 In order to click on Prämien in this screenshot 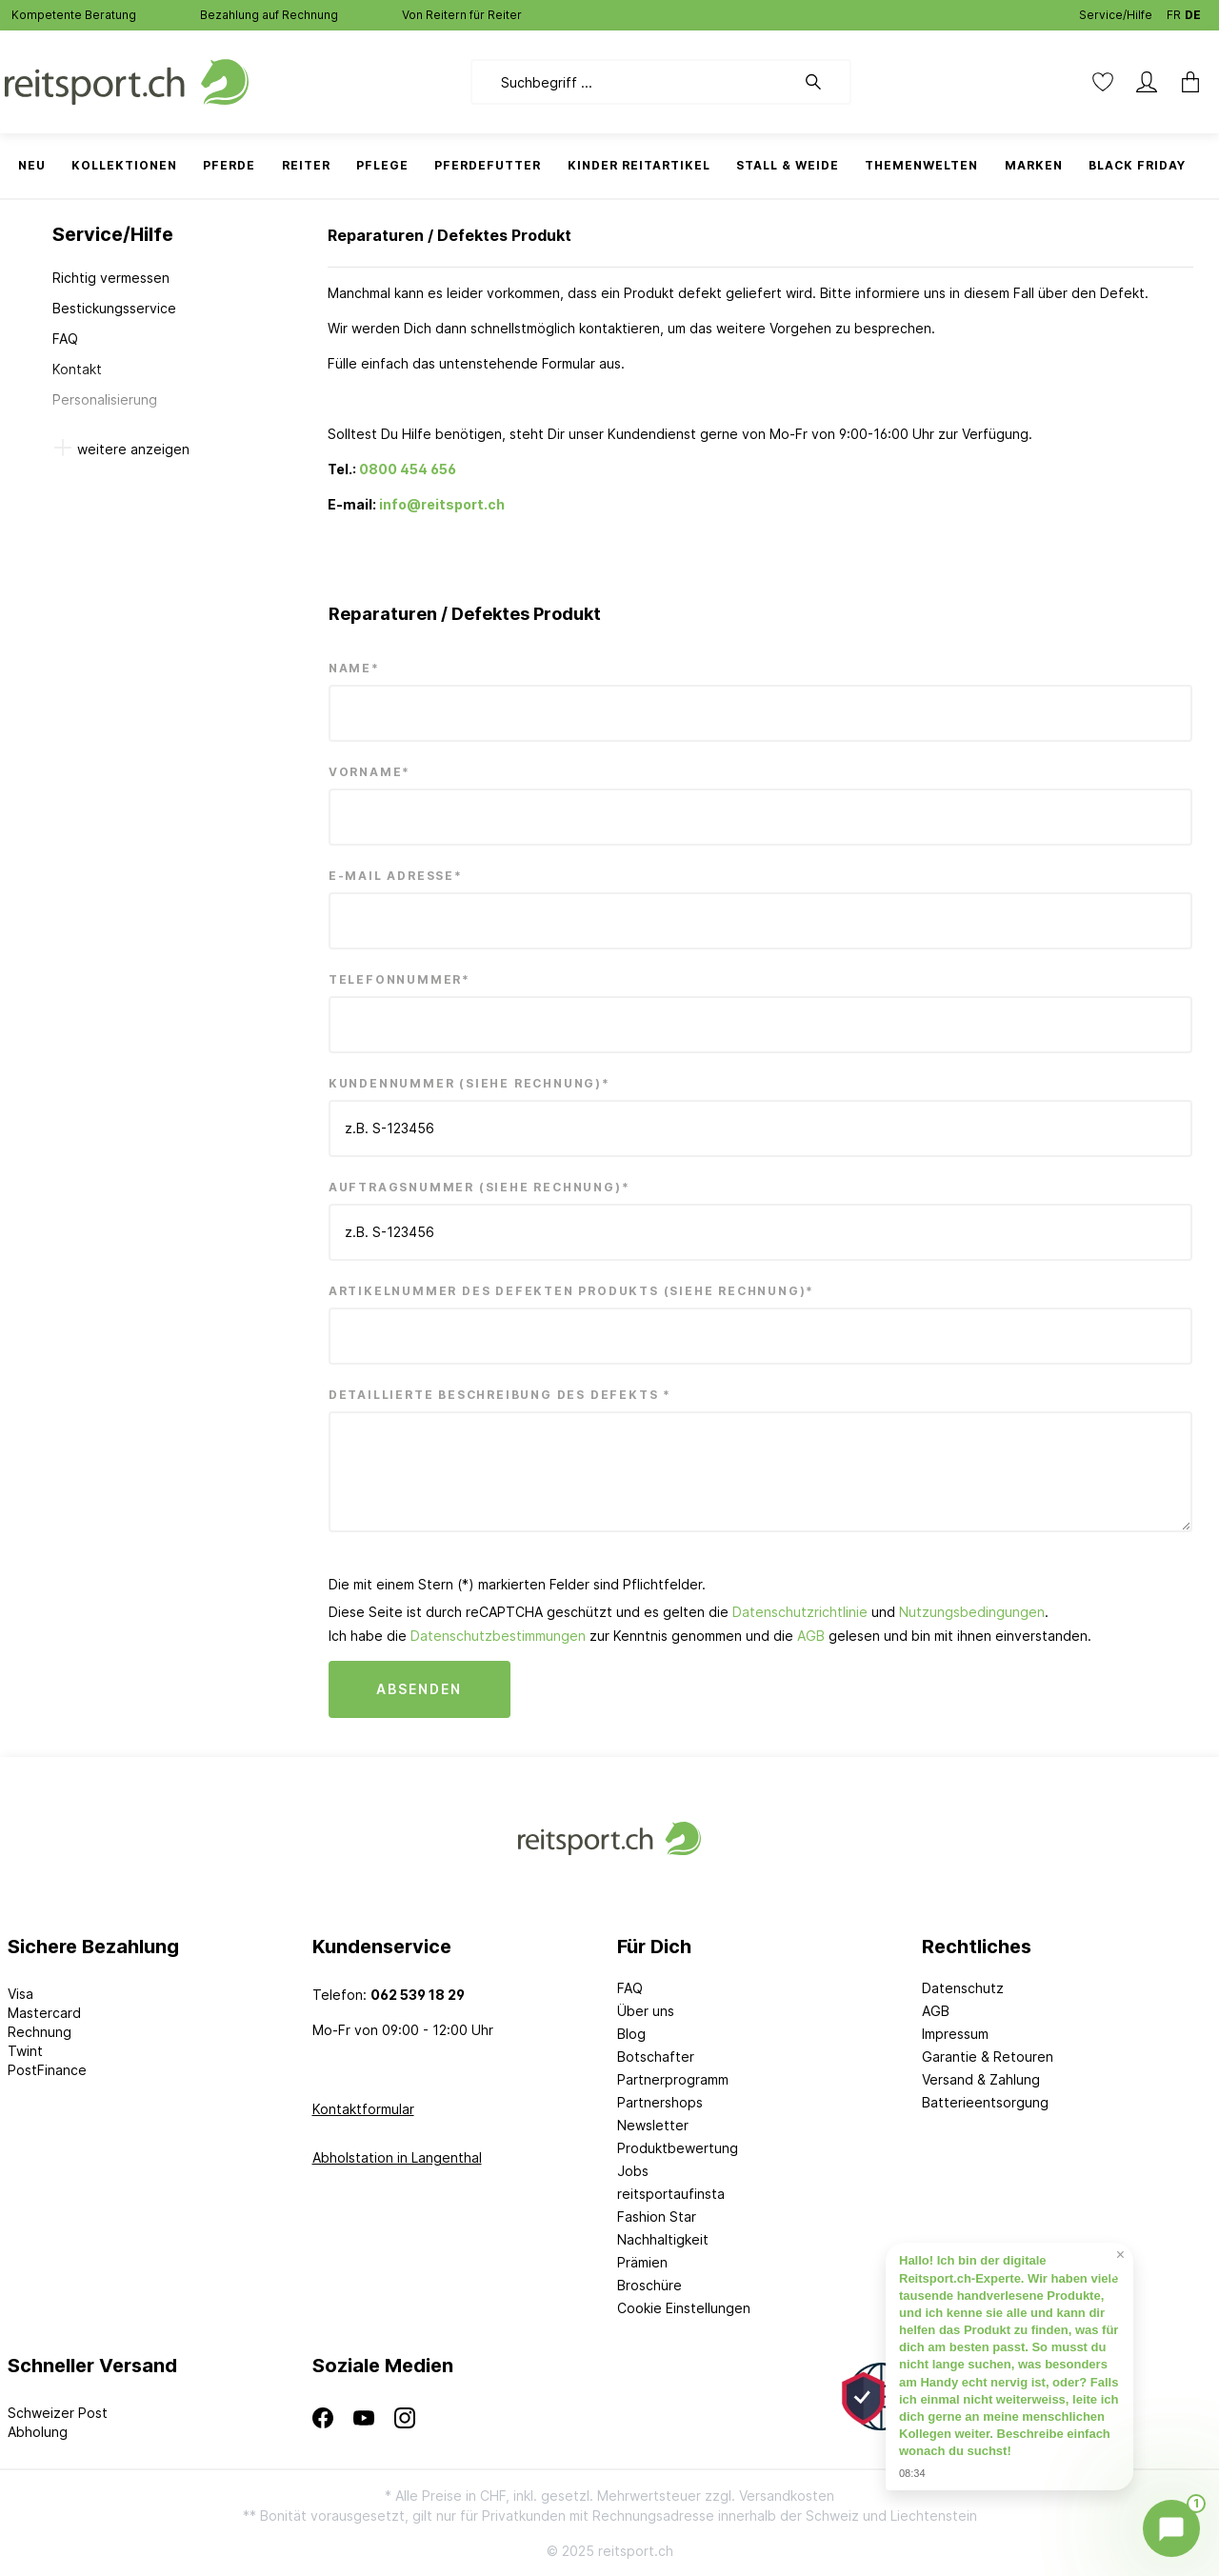, I will do `click(642, 2262)`.